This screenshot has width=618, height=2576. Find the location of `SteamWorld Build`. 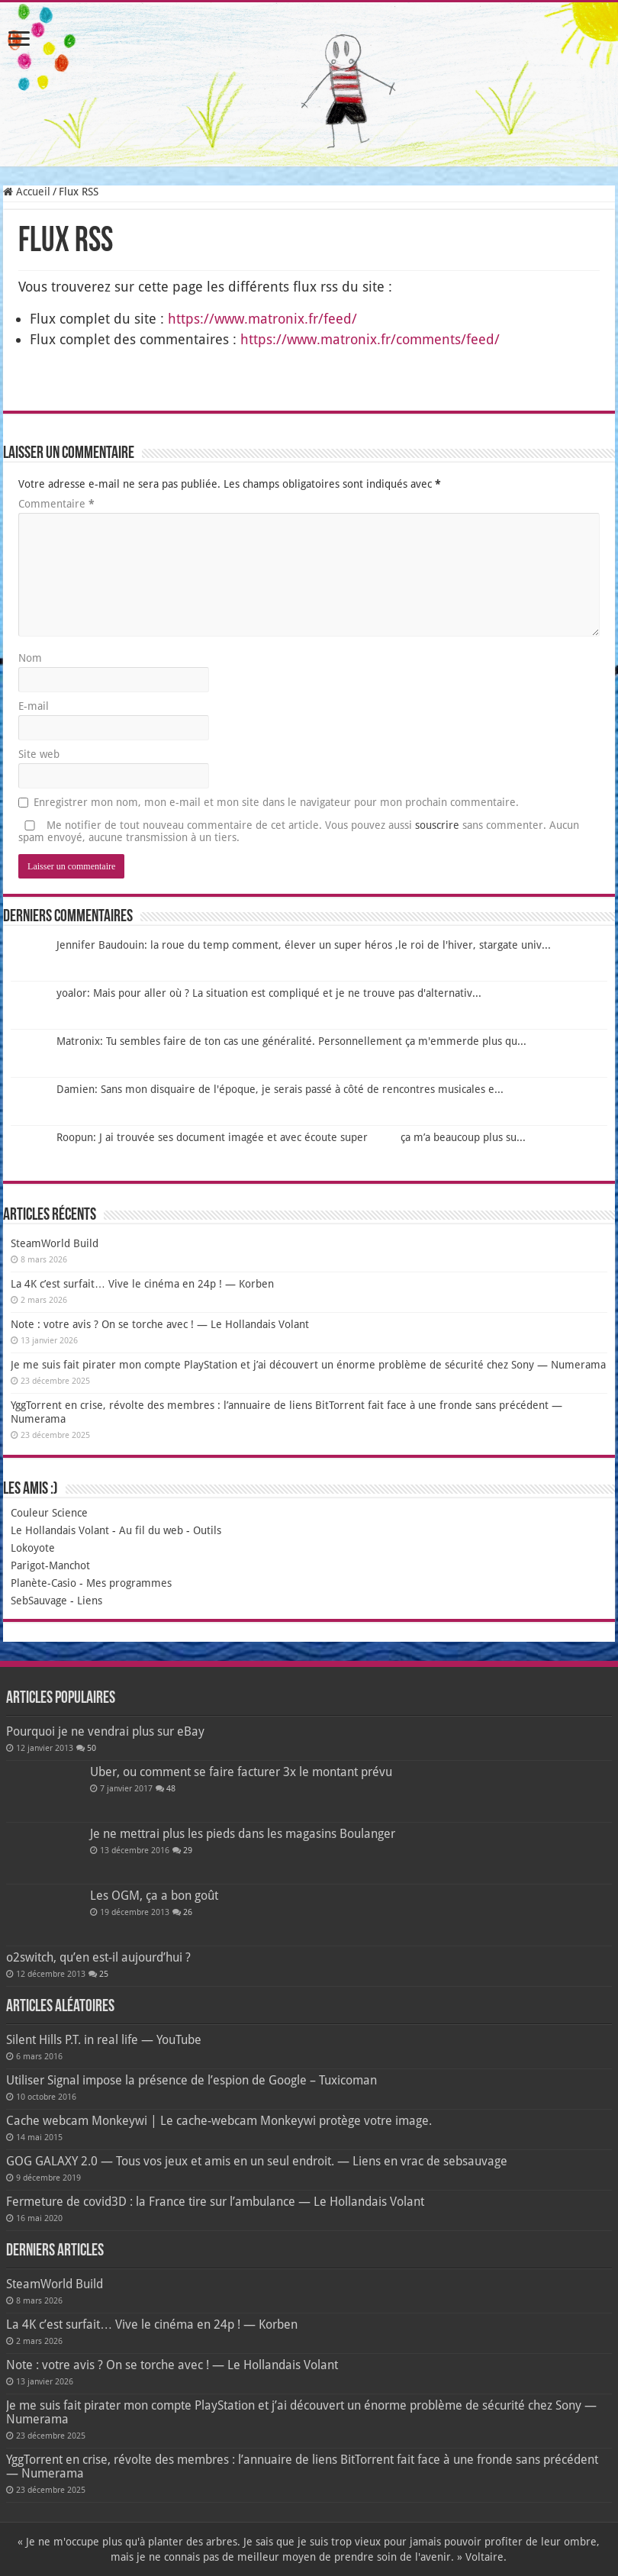

SteamWorld Build is located at coordinates (54, 1243).